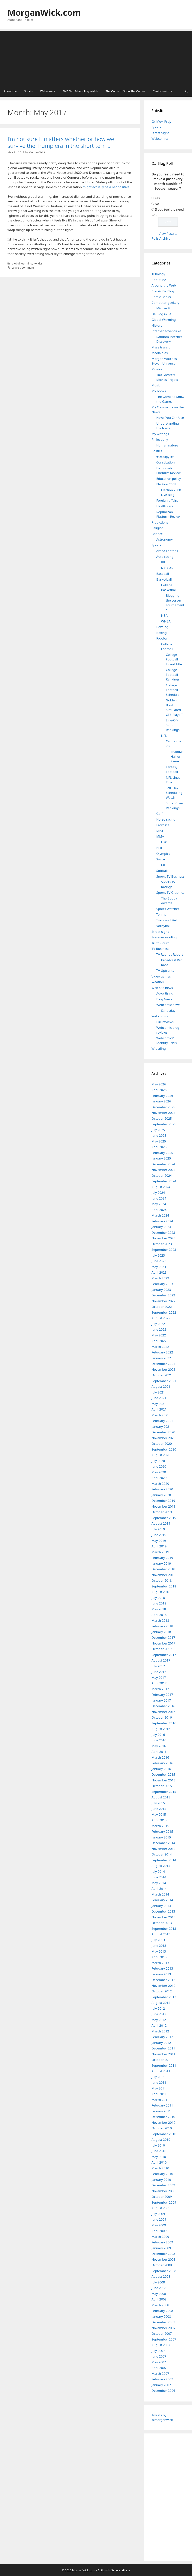 Image resolution: width=192 pixels, height=2576 pixels. I want to click on January 2024, so click(161, 1227).